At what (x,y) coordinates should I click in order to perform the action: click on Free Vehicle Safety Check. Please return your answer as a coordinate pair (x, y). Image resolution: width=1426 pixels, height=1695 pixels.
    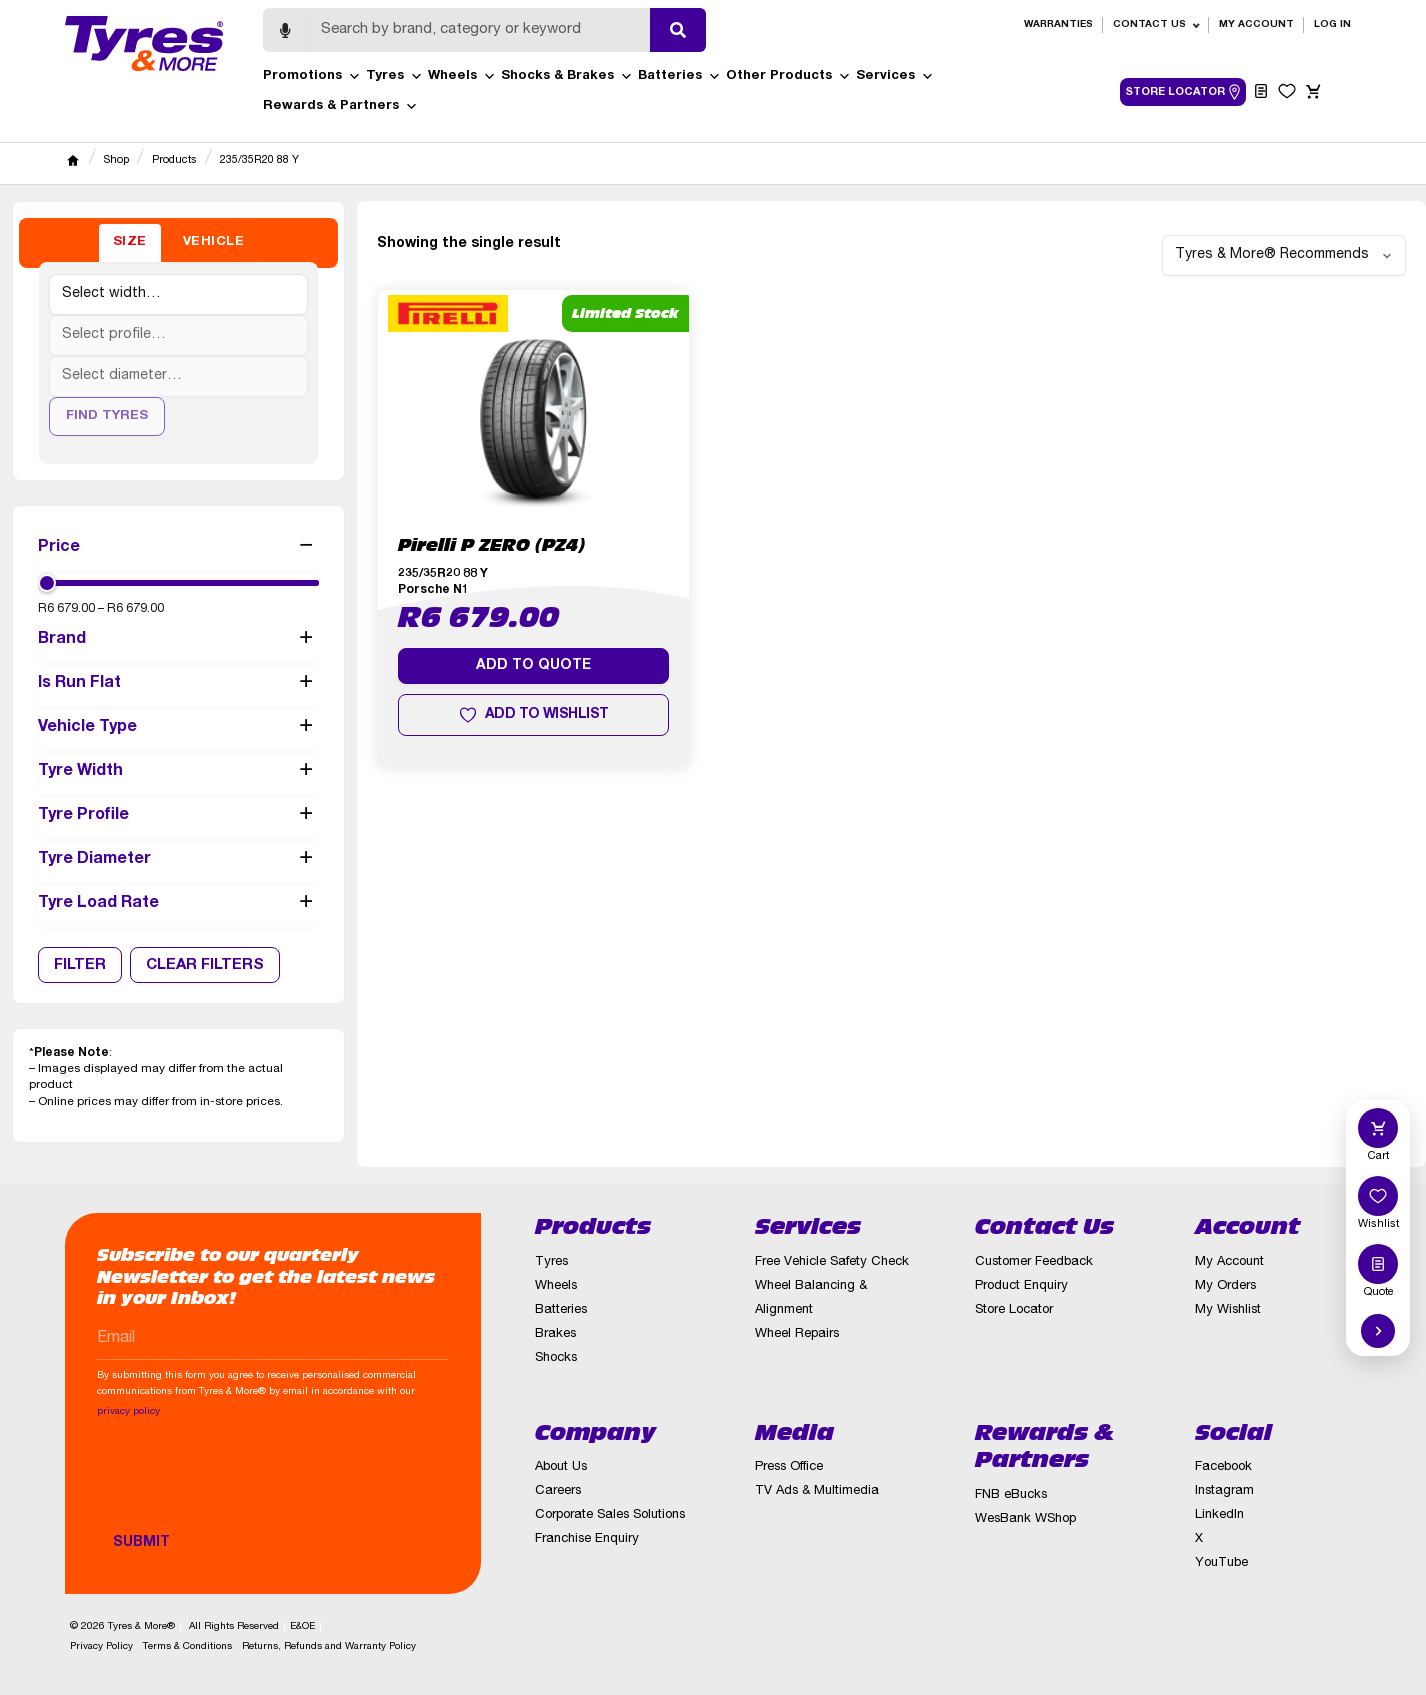
    Looking at the image, I should click on (832, 1262).